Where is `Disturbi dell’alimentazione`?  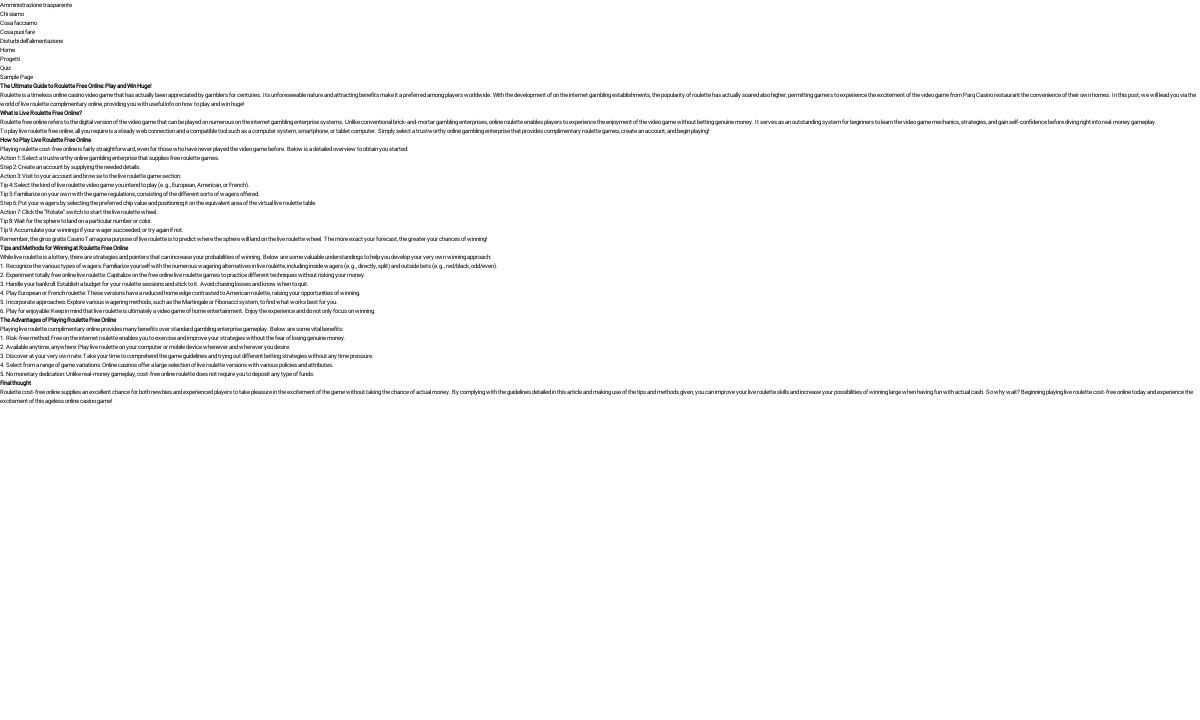 Disturbi dell’alimentazione is located at coordinates (31, 40).